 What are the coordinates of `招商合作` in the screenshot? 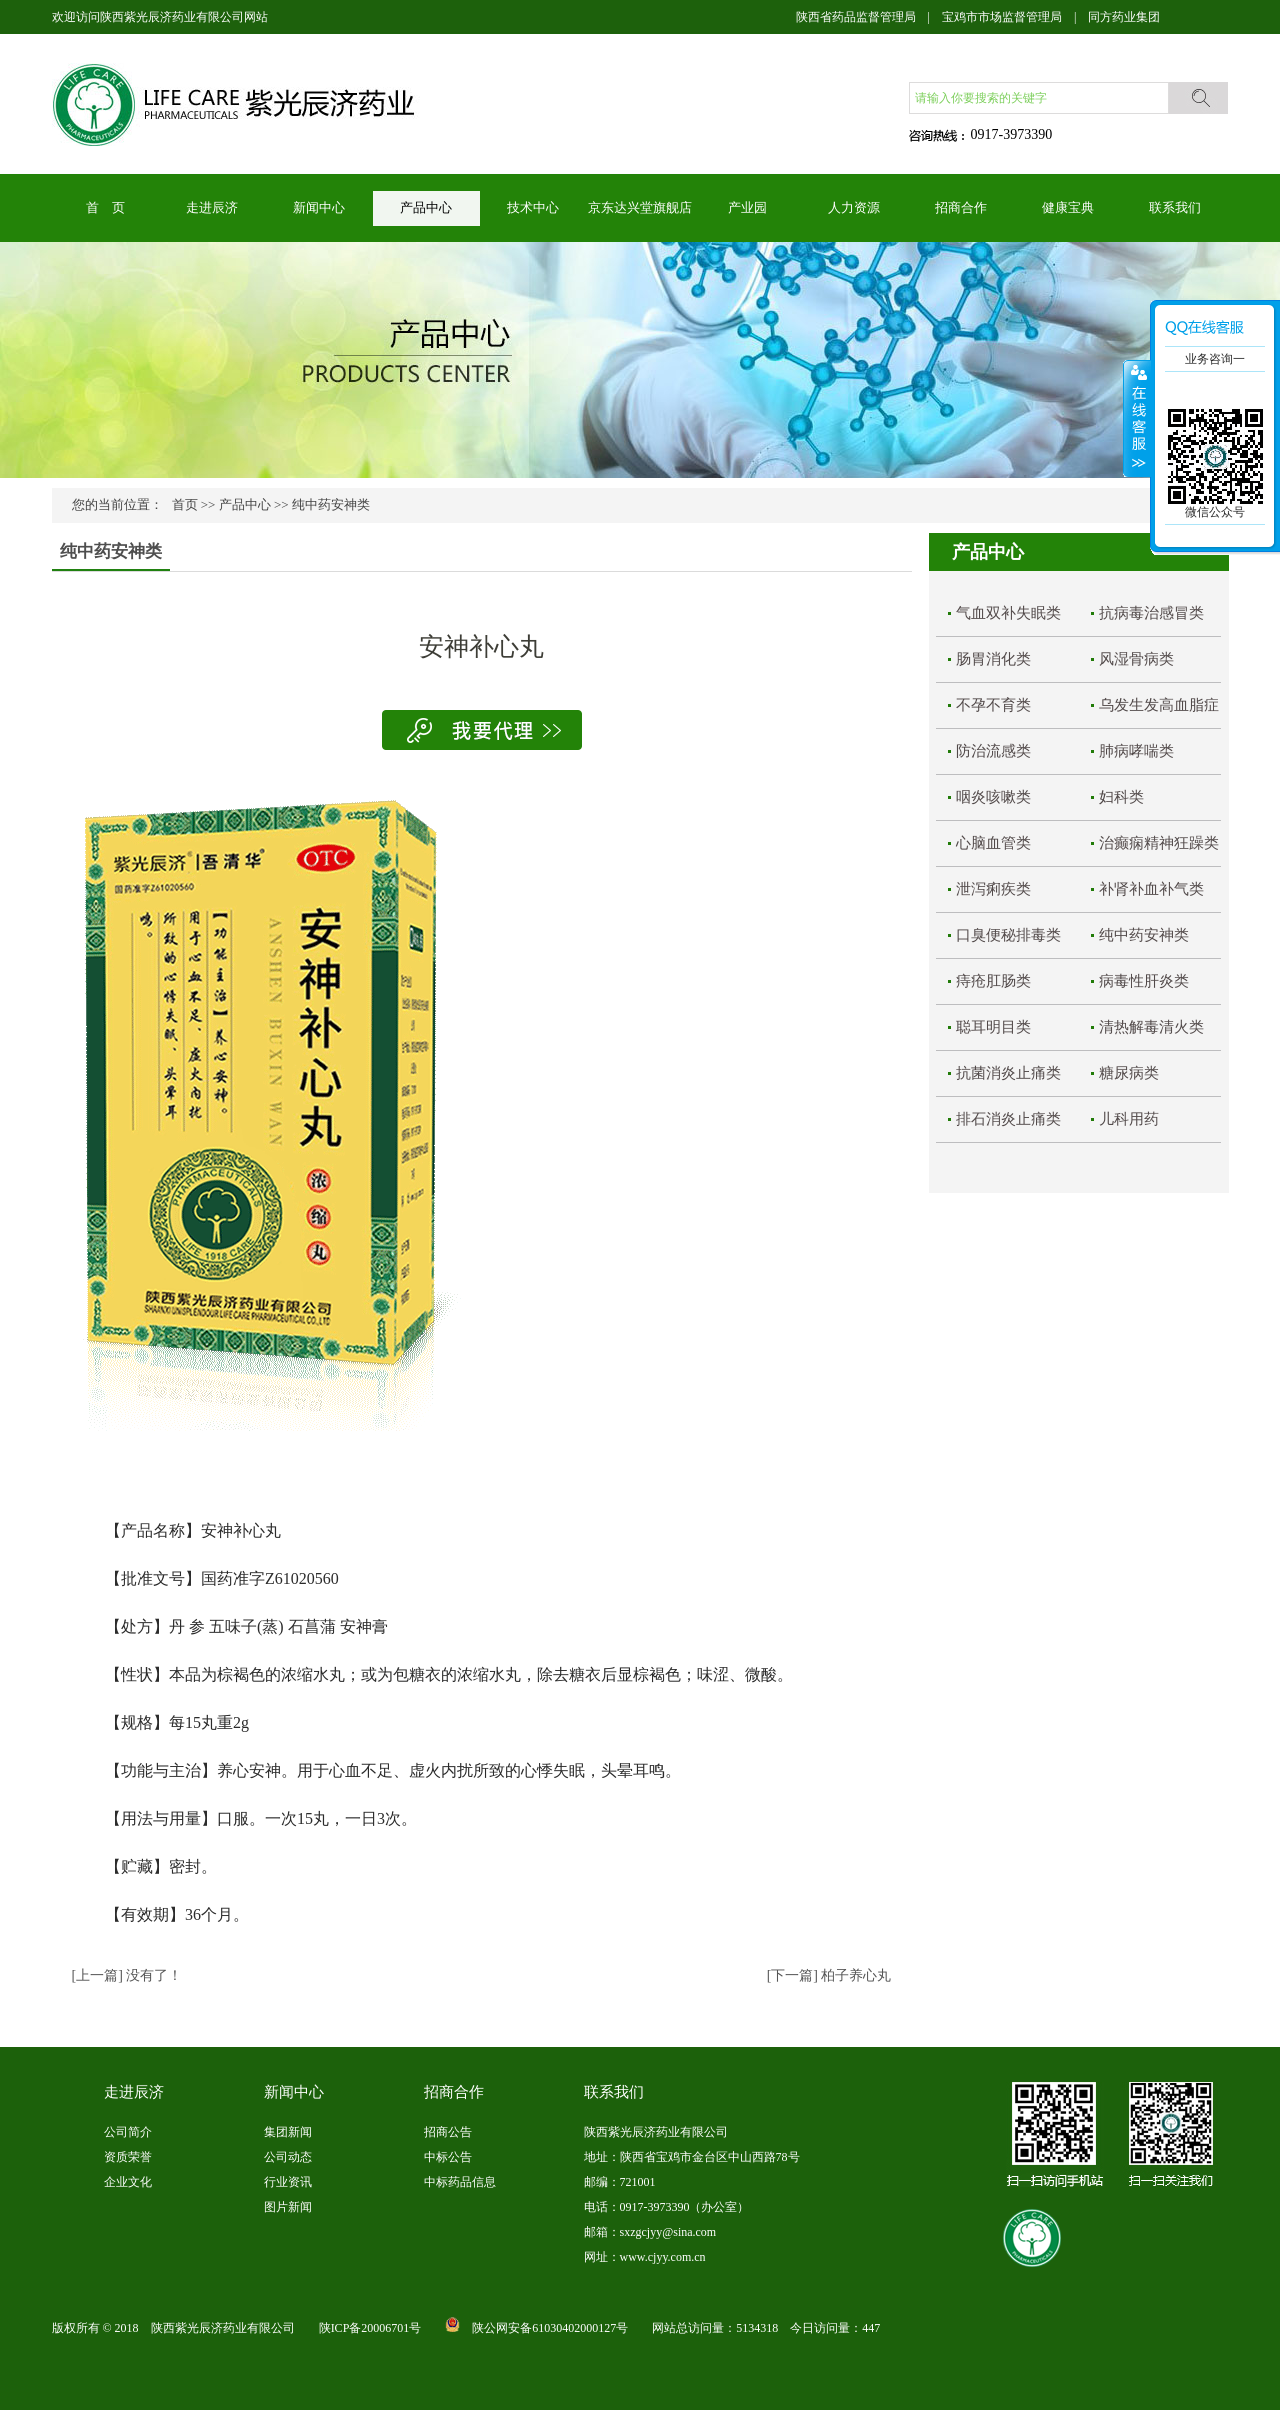 It's located at (961, 207).